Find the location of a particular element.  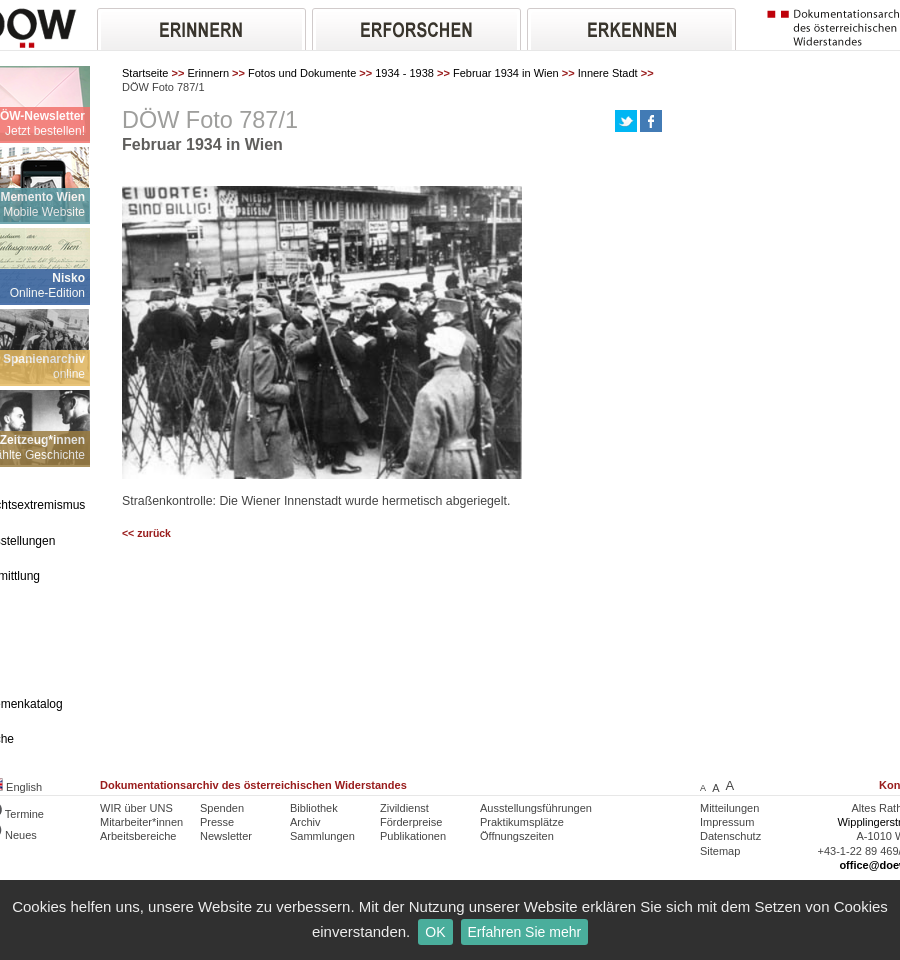

Impressum is located at coordinates (727, 822).